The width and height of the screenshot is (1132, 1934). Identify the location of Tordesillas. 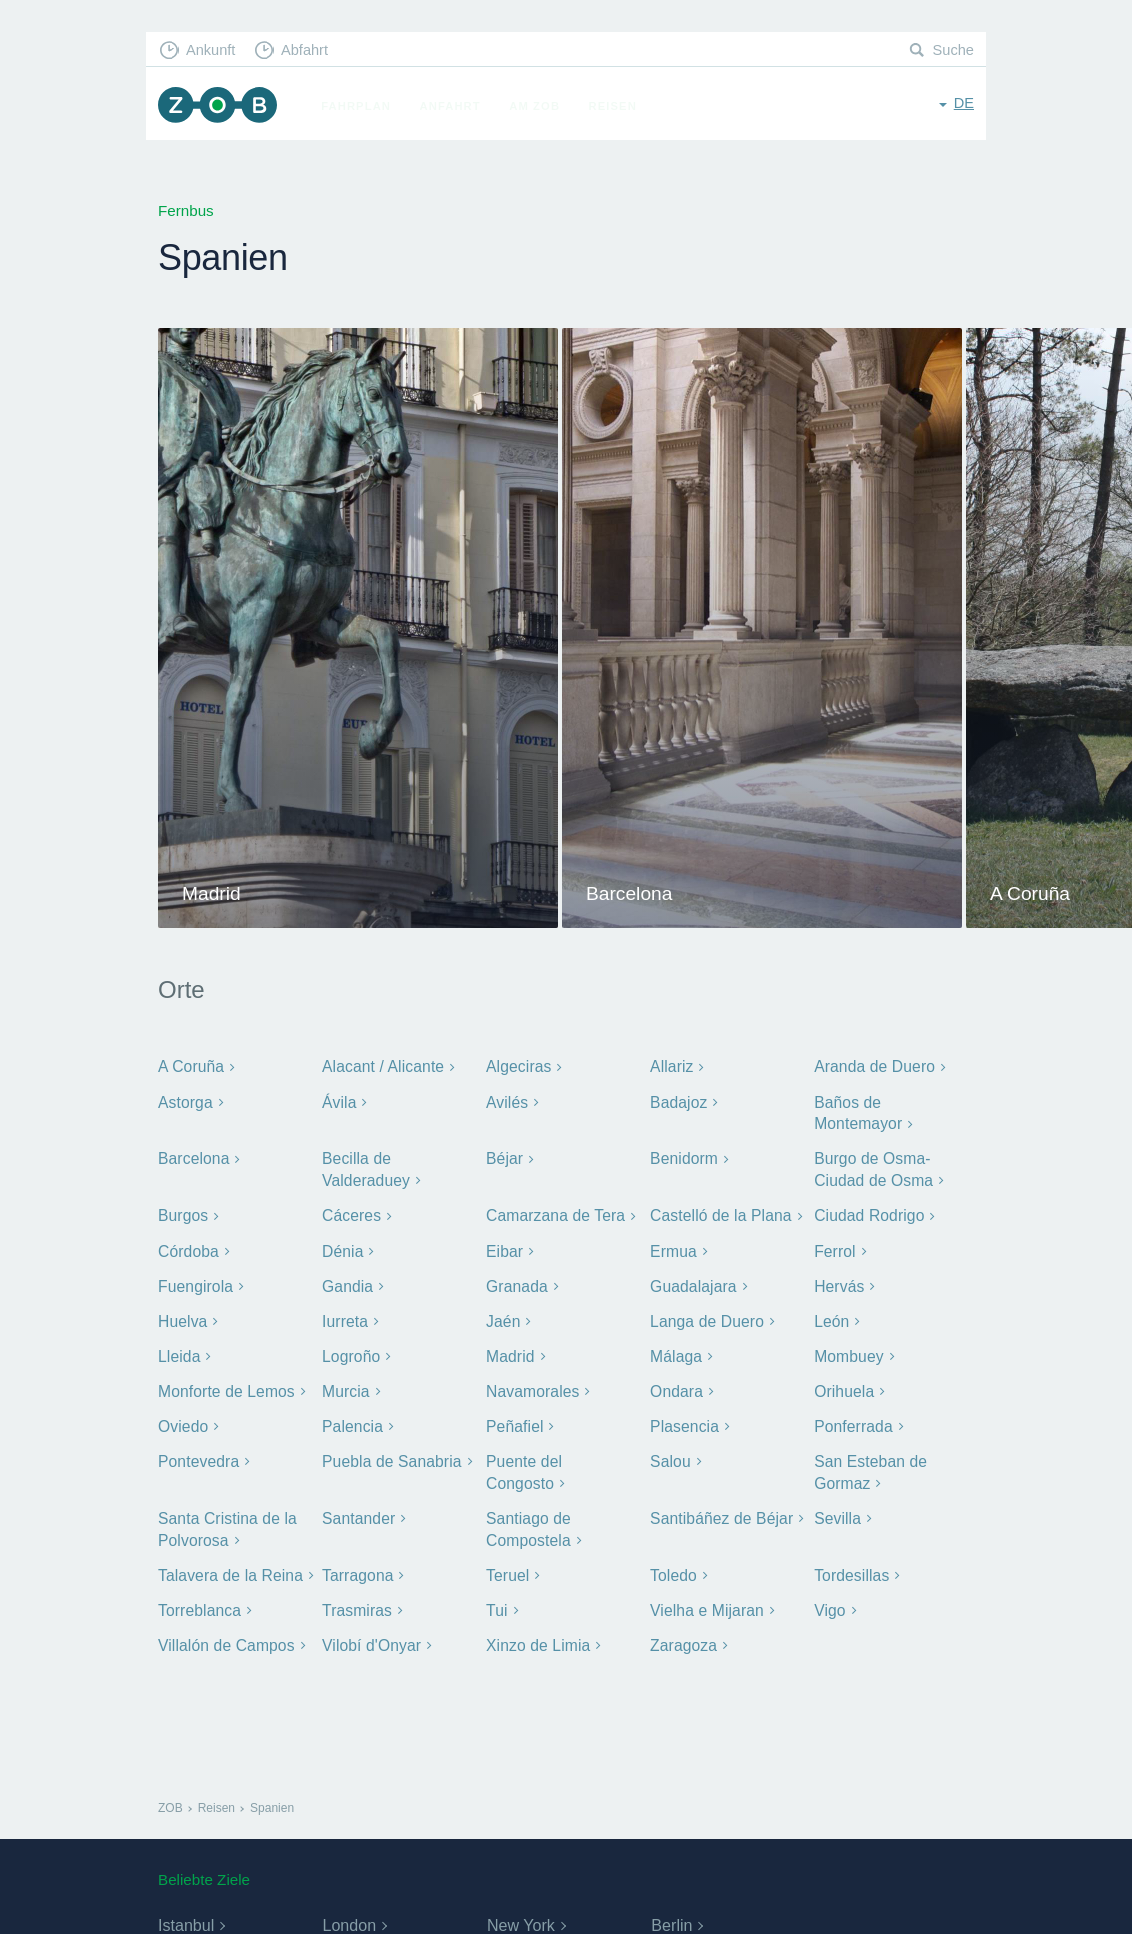
(850, 1564).